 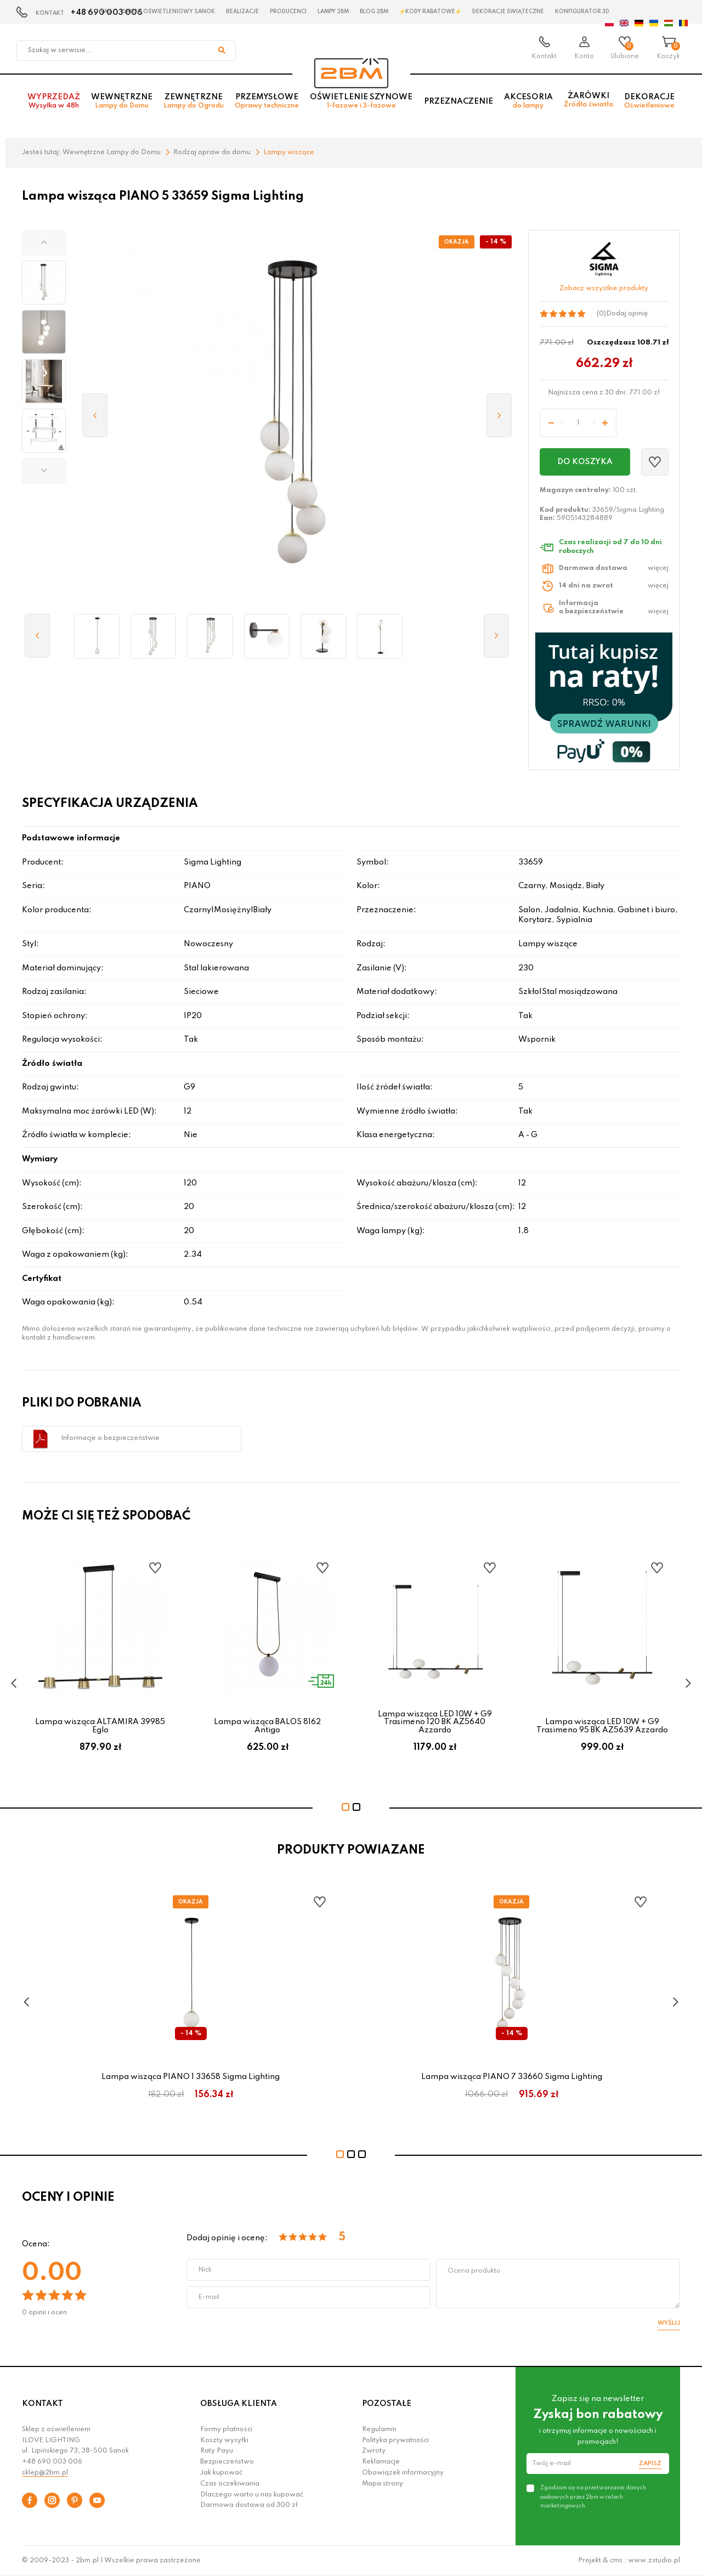 What do you see at coordinates (249, 2505) in the screenshot?
I see `Darmowa dostawa od 300 zł` at bounding box center [249, 2505].